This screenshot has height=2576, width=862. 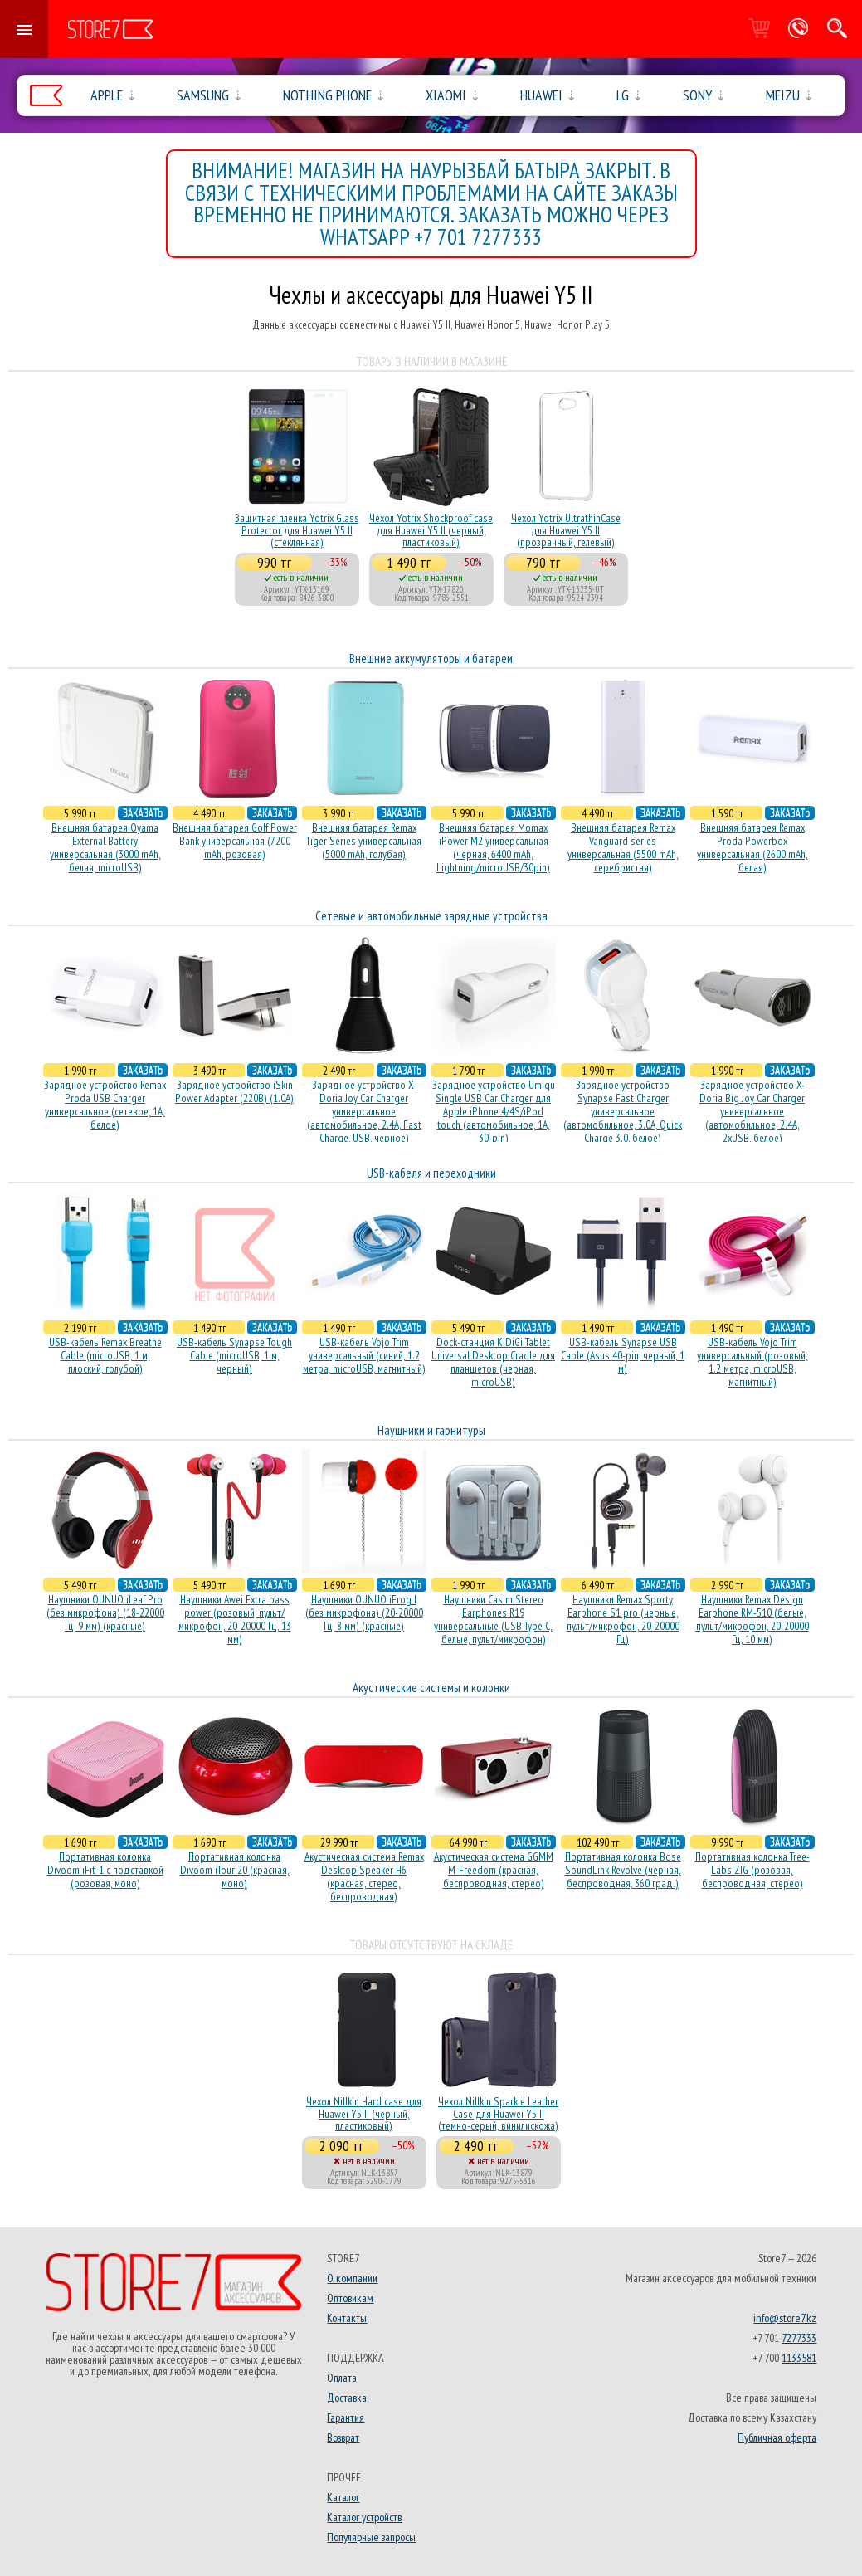 What do you see at coordinates (431, 1687) in the screenshot?
I see `Акустические системы и колонки` at bounding box center [431, 1687].